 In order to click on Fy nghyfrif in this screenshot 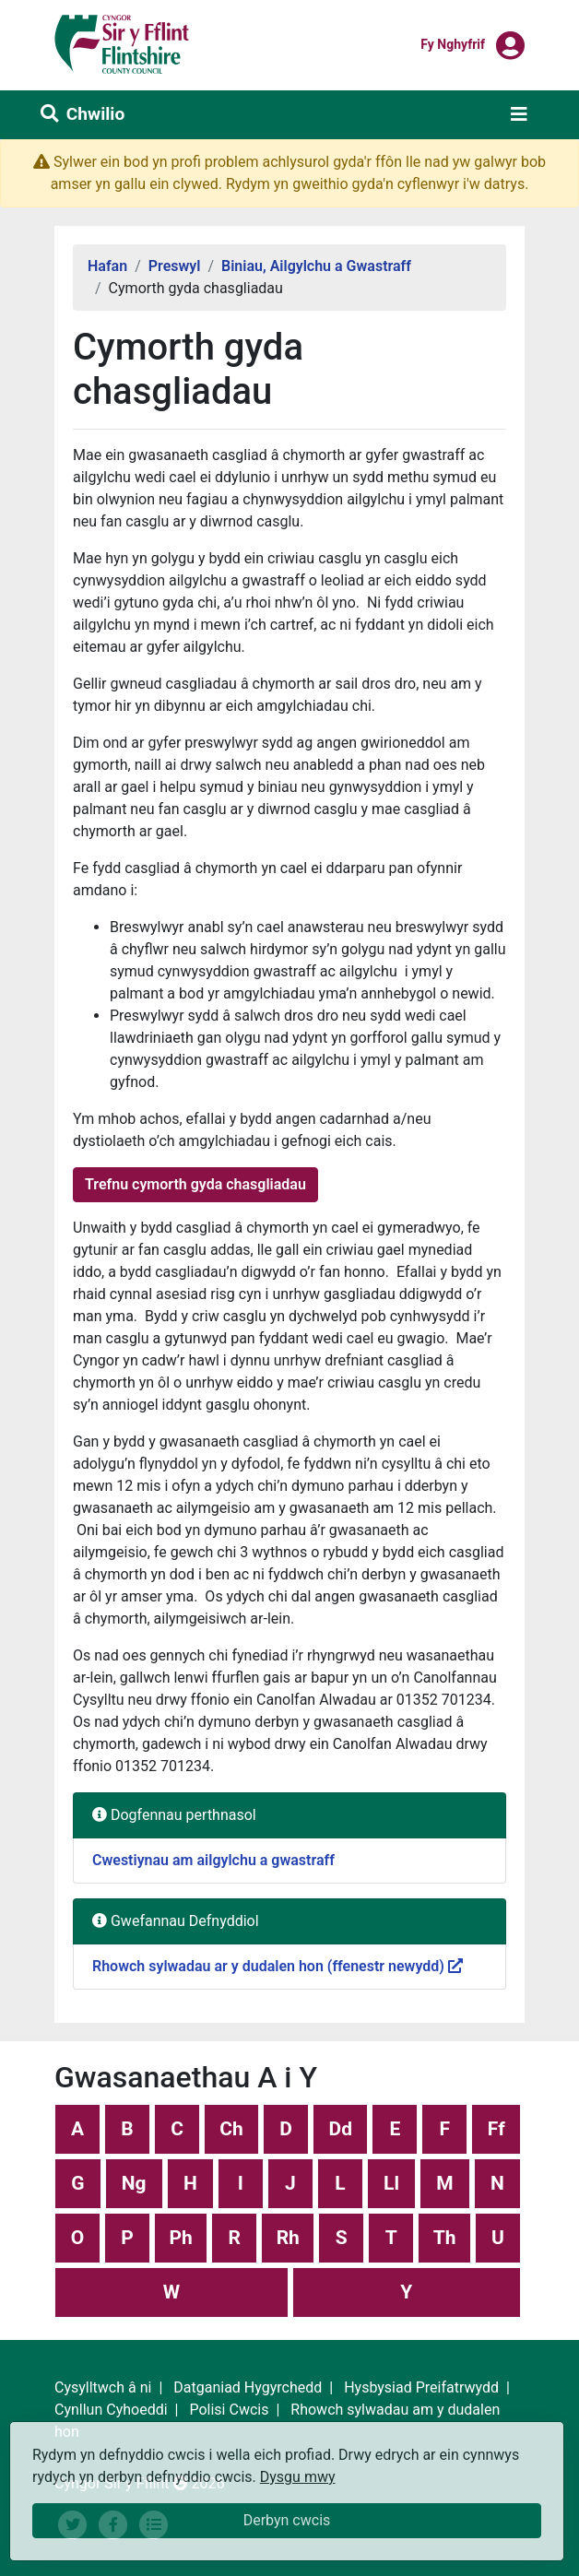, I will do `click(452, 43)`.